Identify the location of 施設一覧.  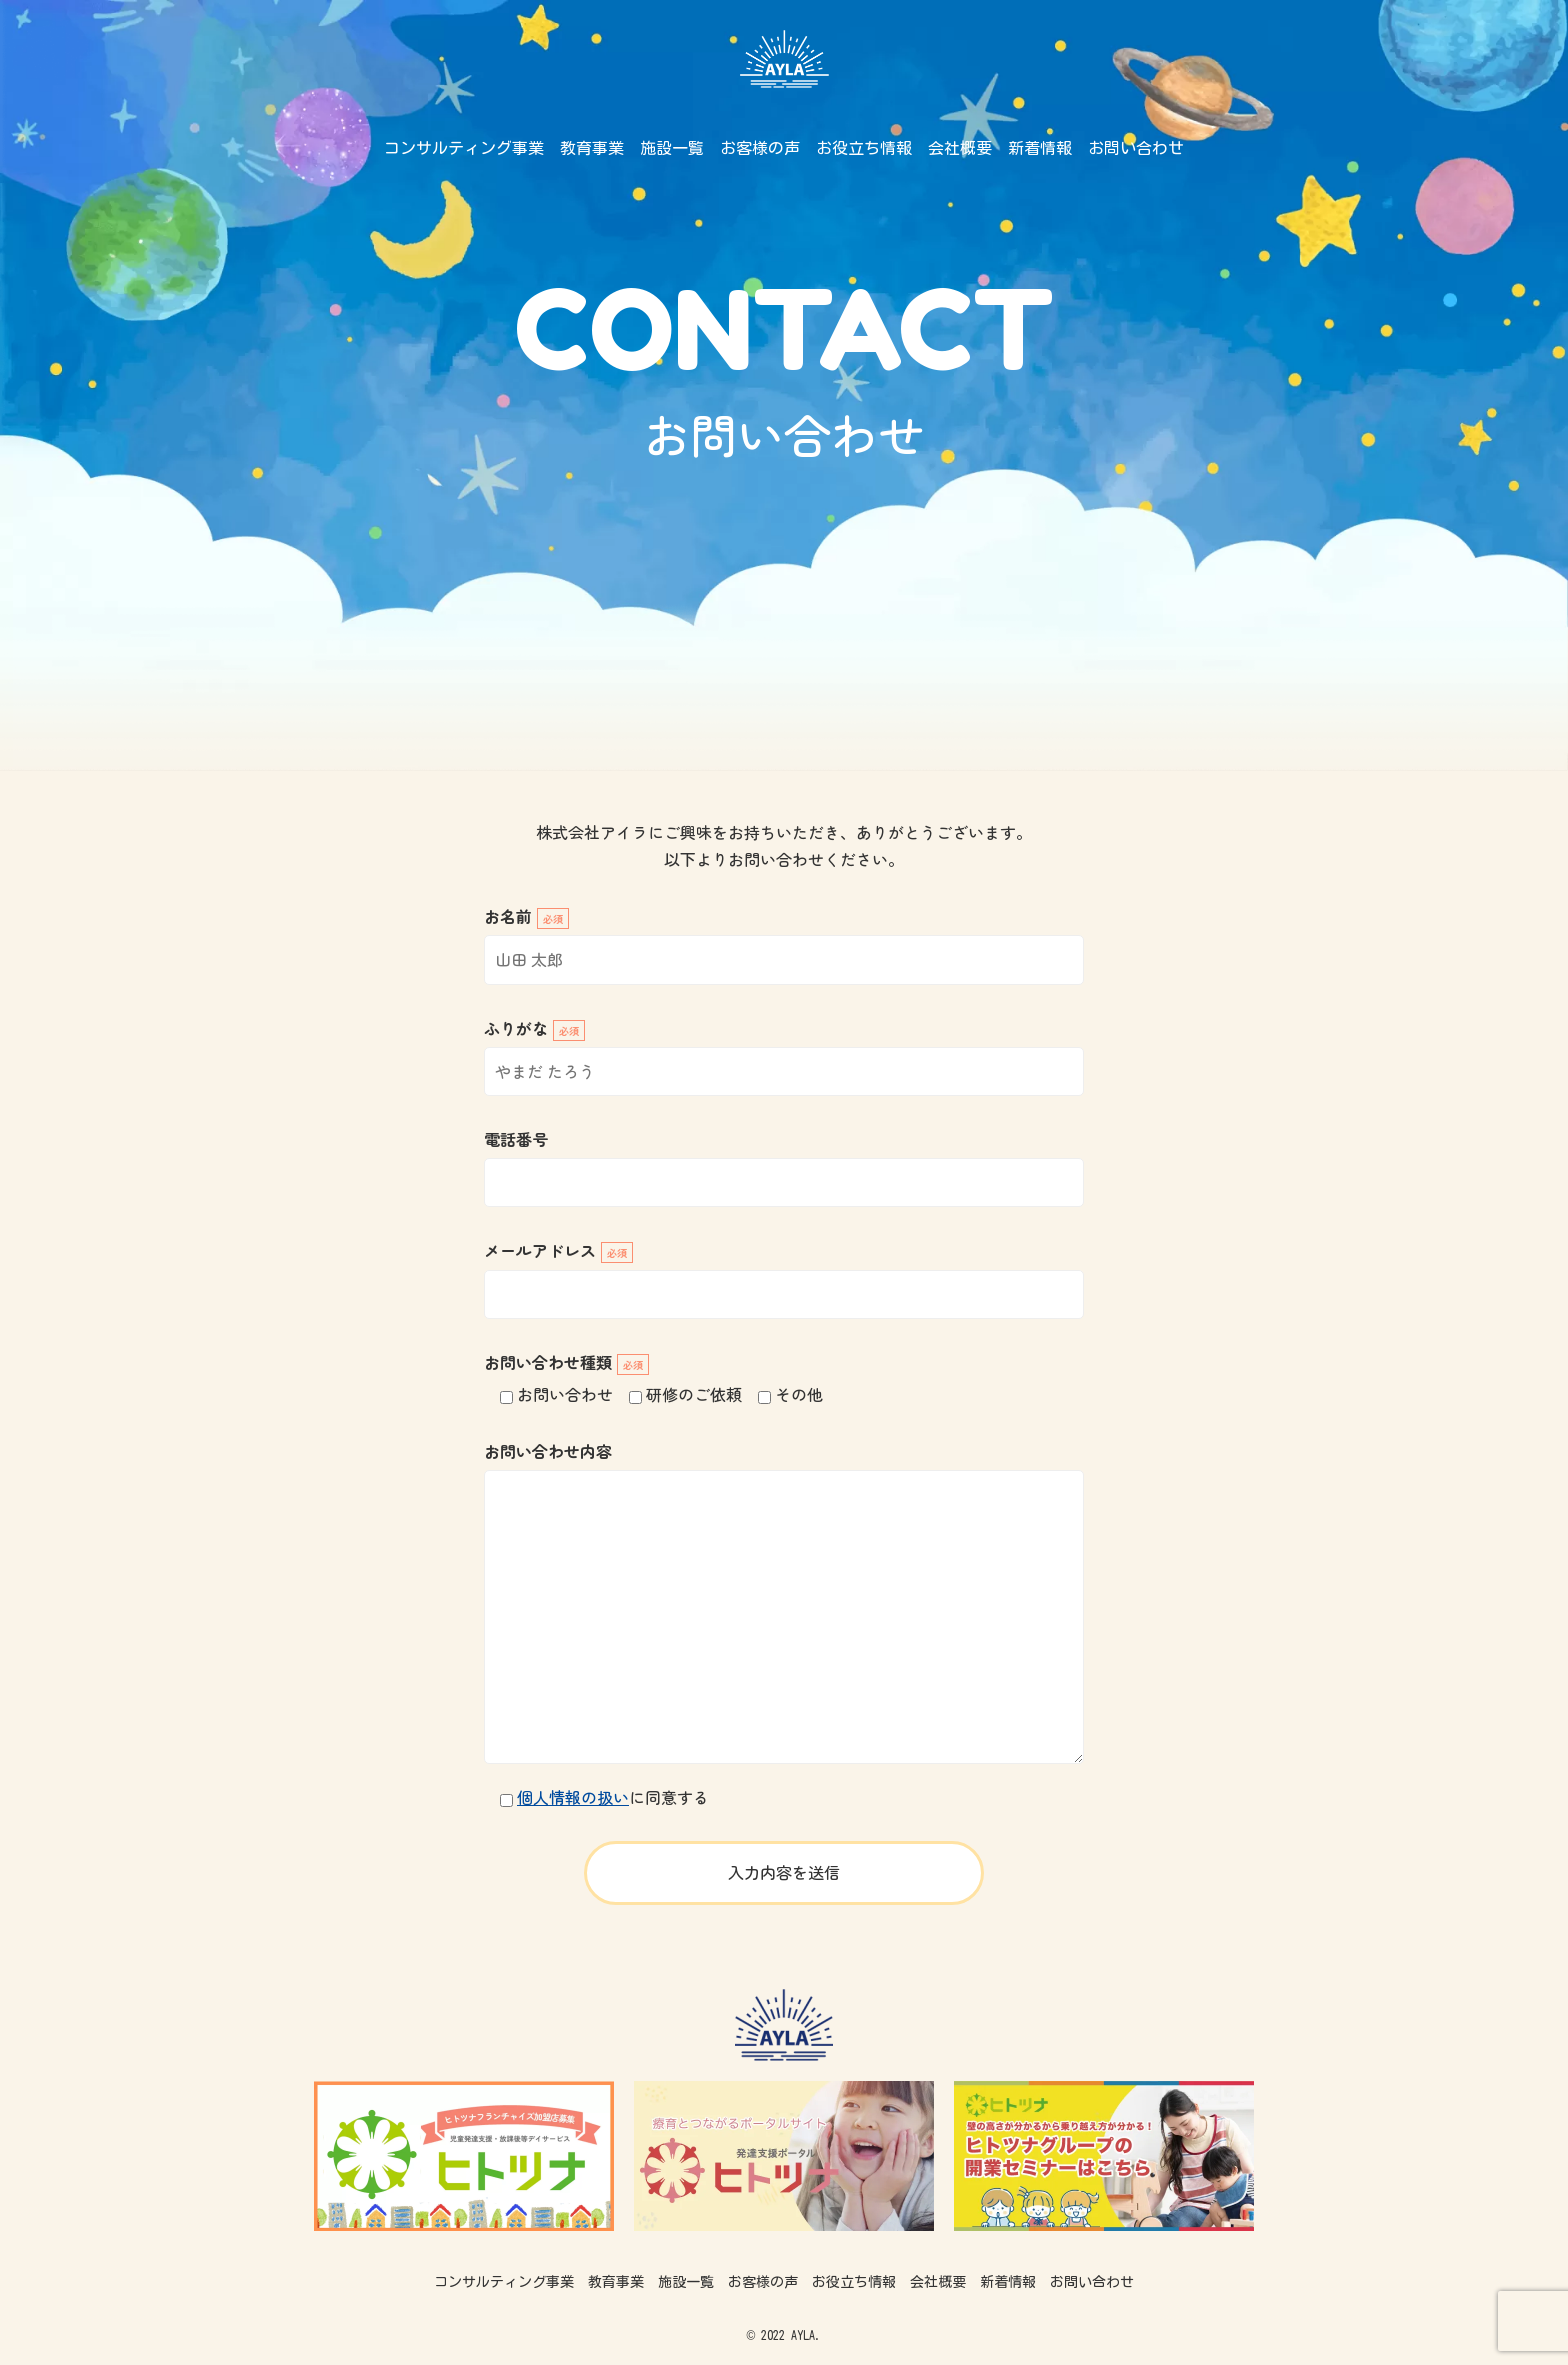
(672, 148).